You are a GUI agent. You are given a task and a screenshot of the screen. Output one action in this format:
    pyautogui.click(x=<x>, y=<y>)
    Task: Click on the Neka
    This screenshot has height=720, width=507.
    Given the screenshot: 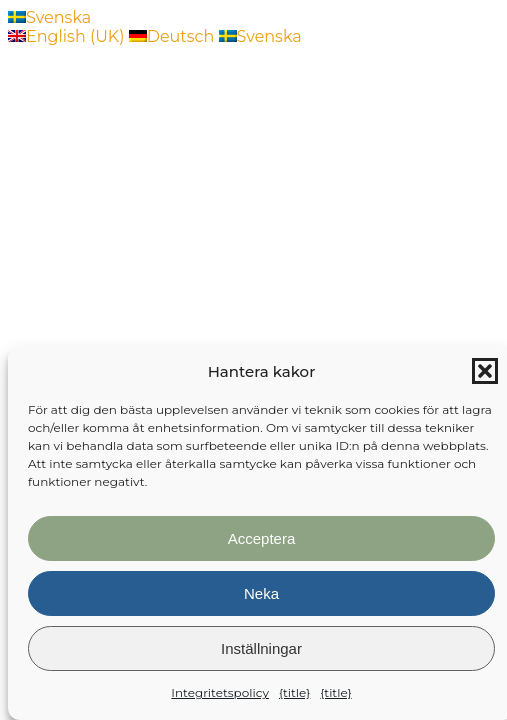 What is the action you would take?
    pyautogui.click(x=261, y=593)
    